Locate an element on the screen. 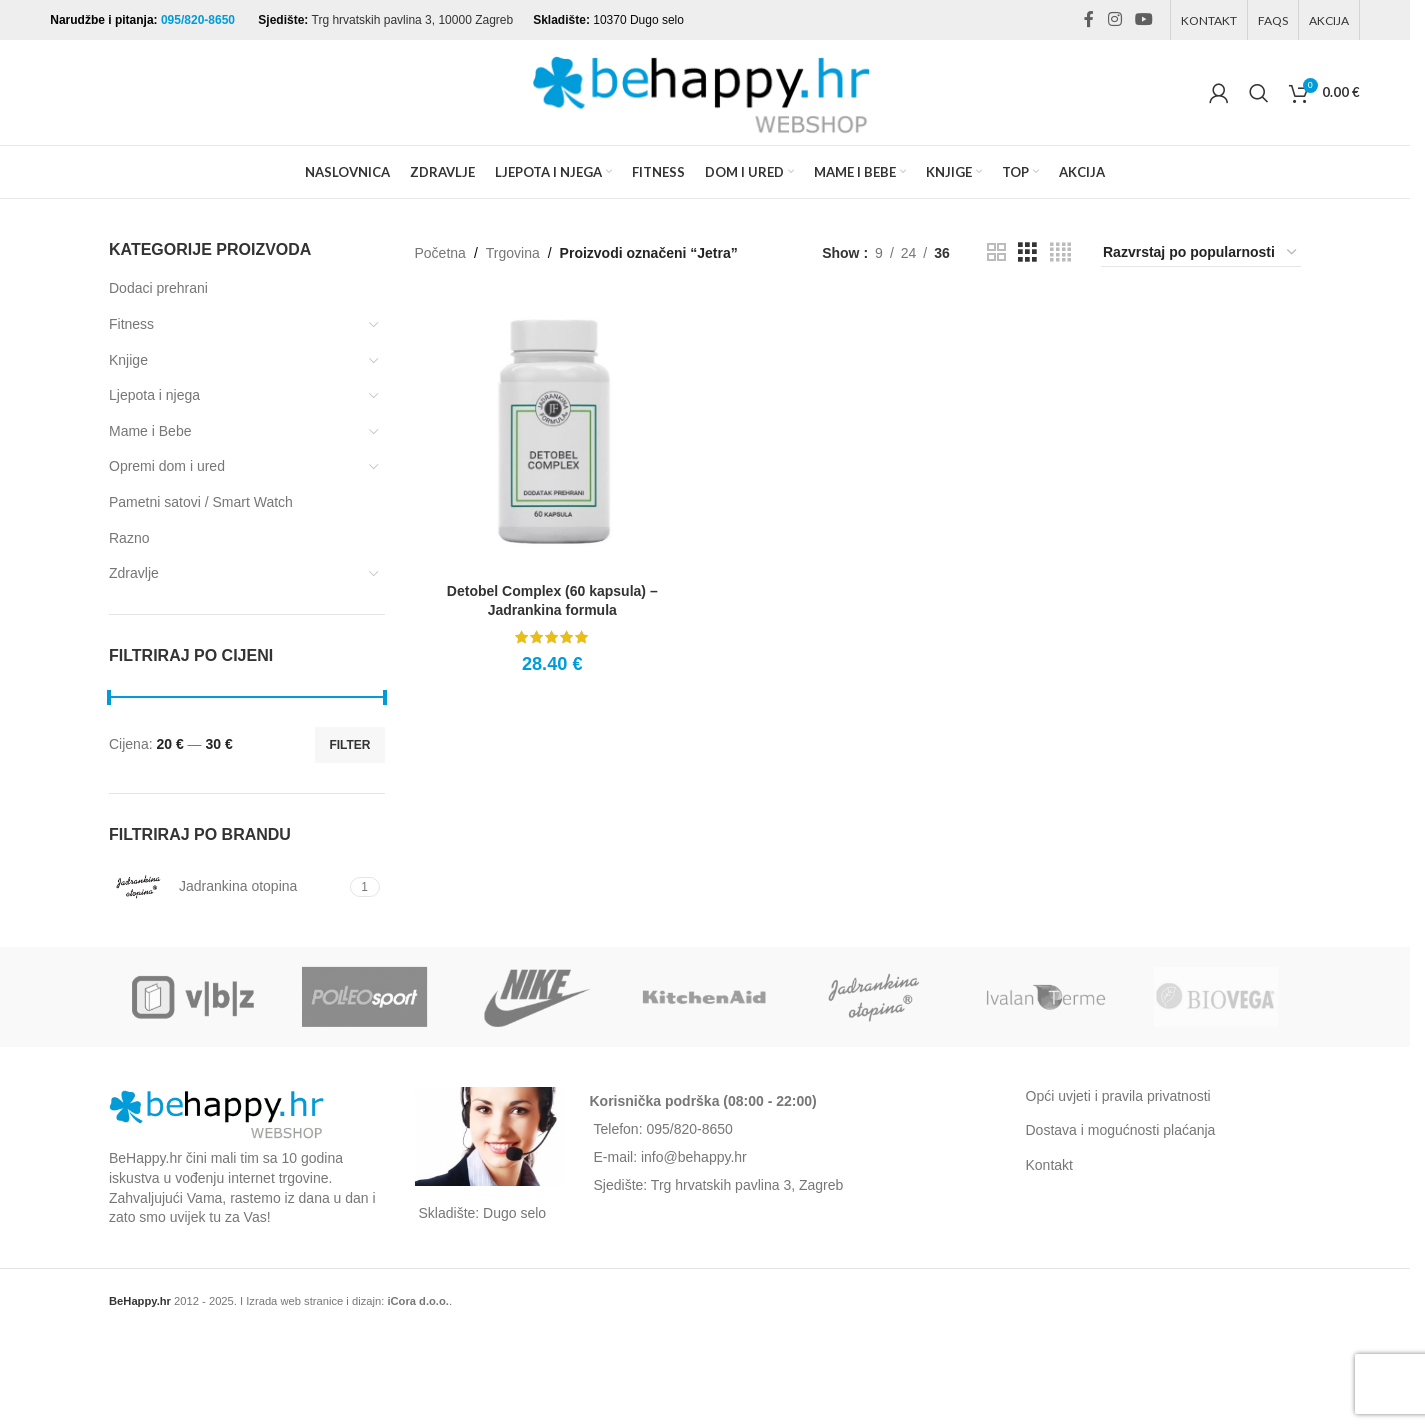 The image size is (1425, 1428). [Facebook social link] is located at coordinates (1089, 19).